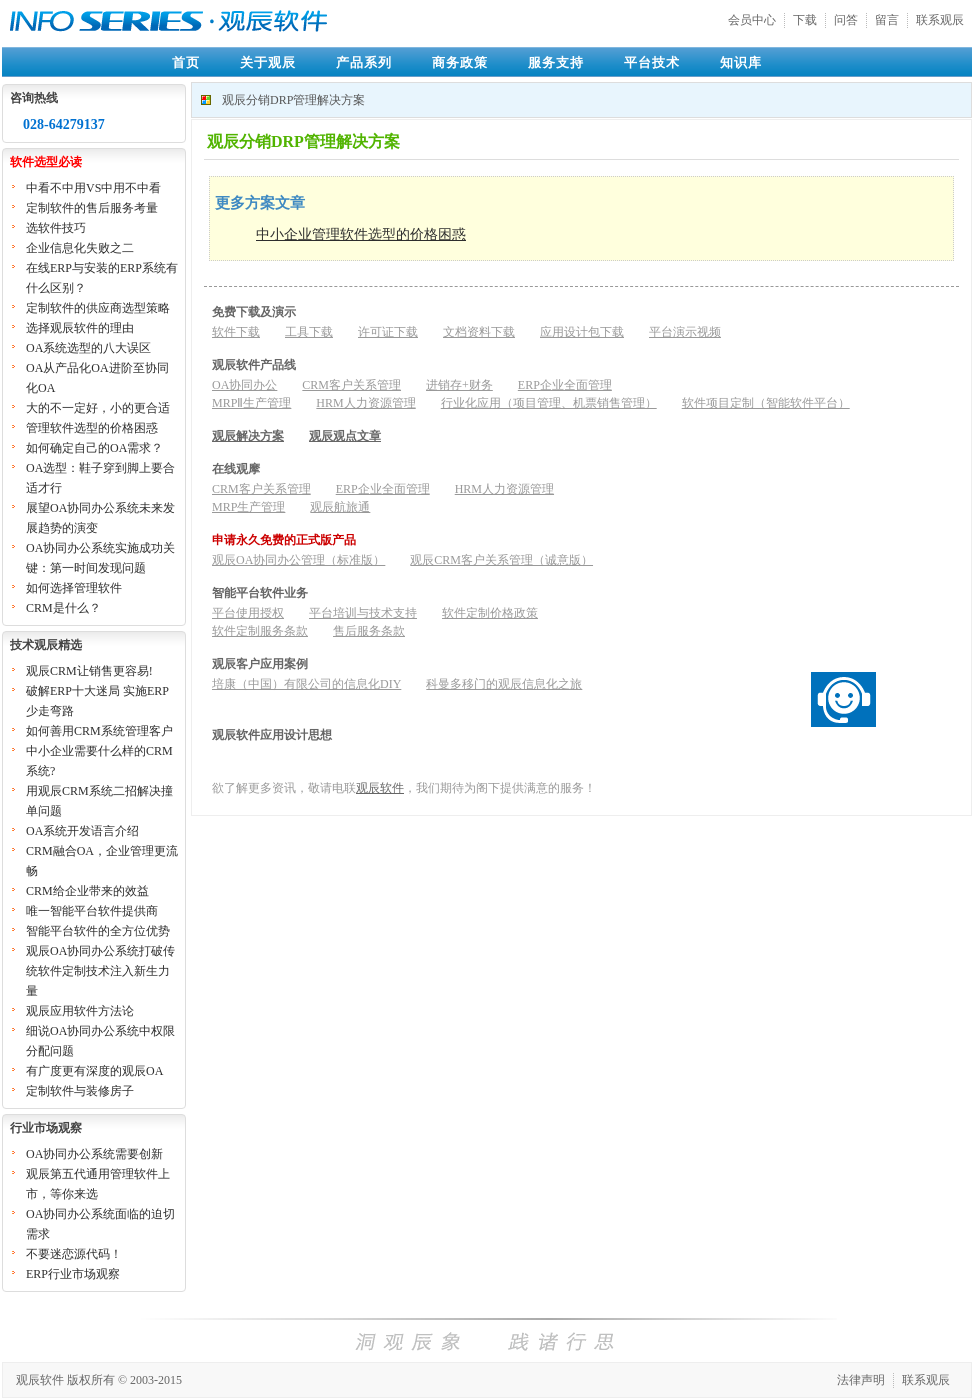 The image size is (972, 1398). I want to click on 平台培训与技术支持, so click(363, 613).